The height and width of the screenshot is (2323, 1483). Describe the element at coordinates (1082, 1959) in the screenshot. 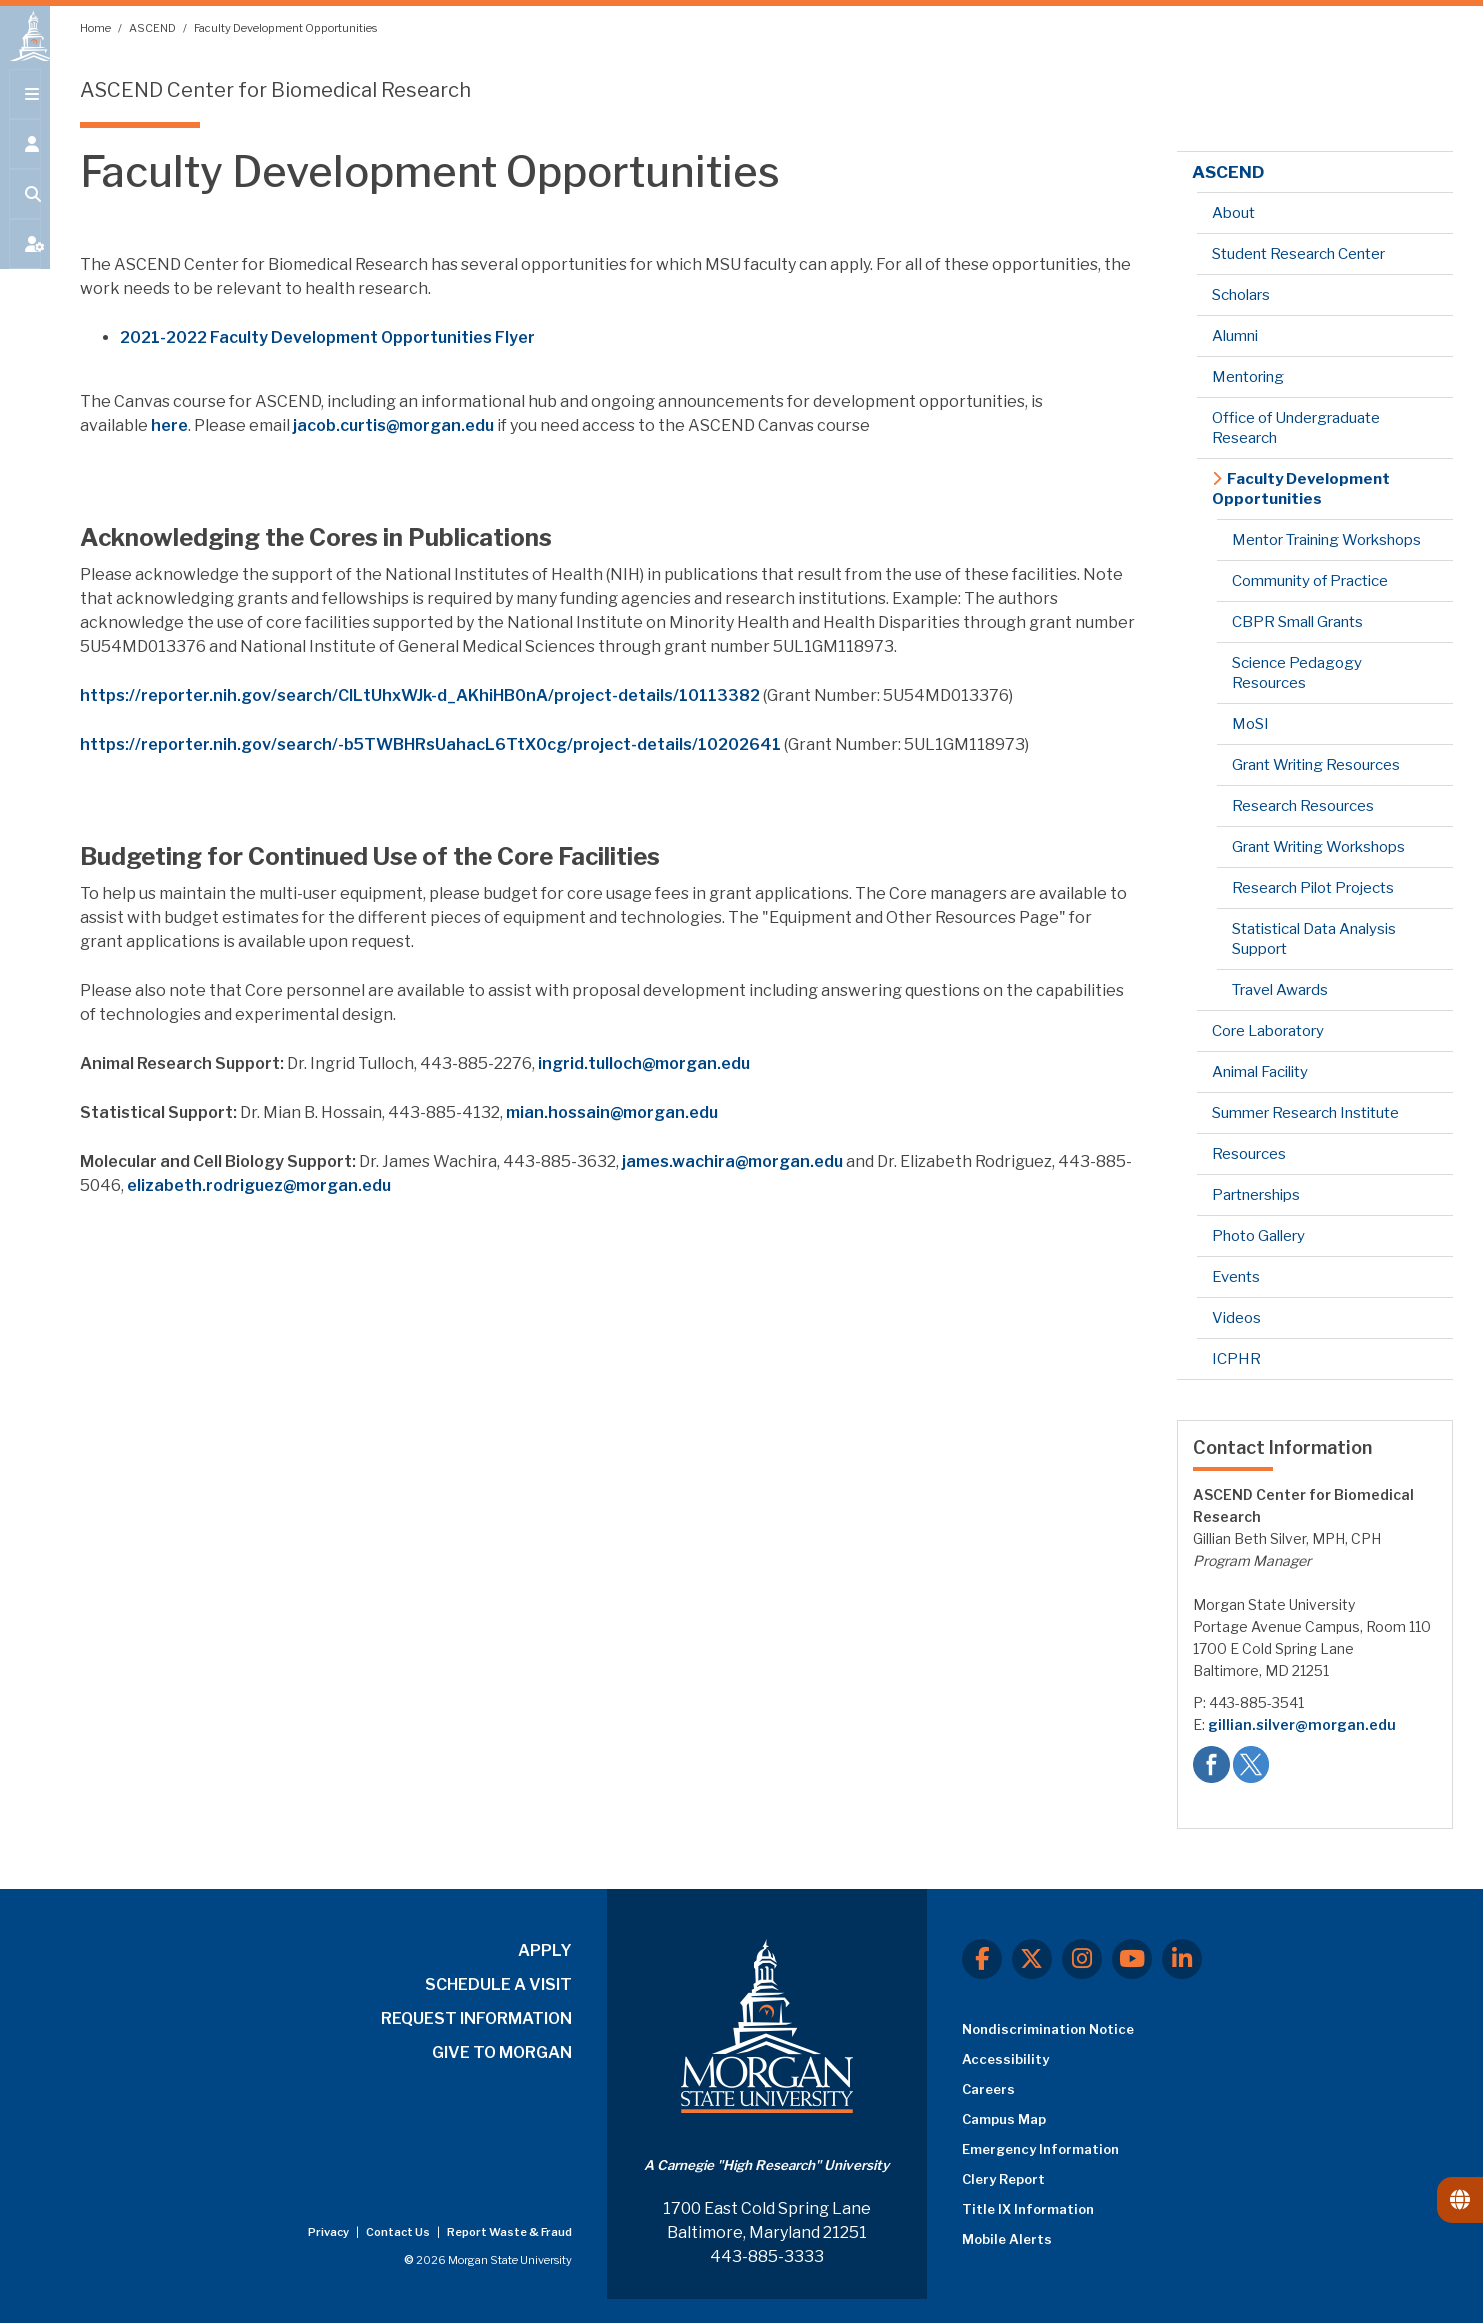

I see `[Instagram]` at that location.